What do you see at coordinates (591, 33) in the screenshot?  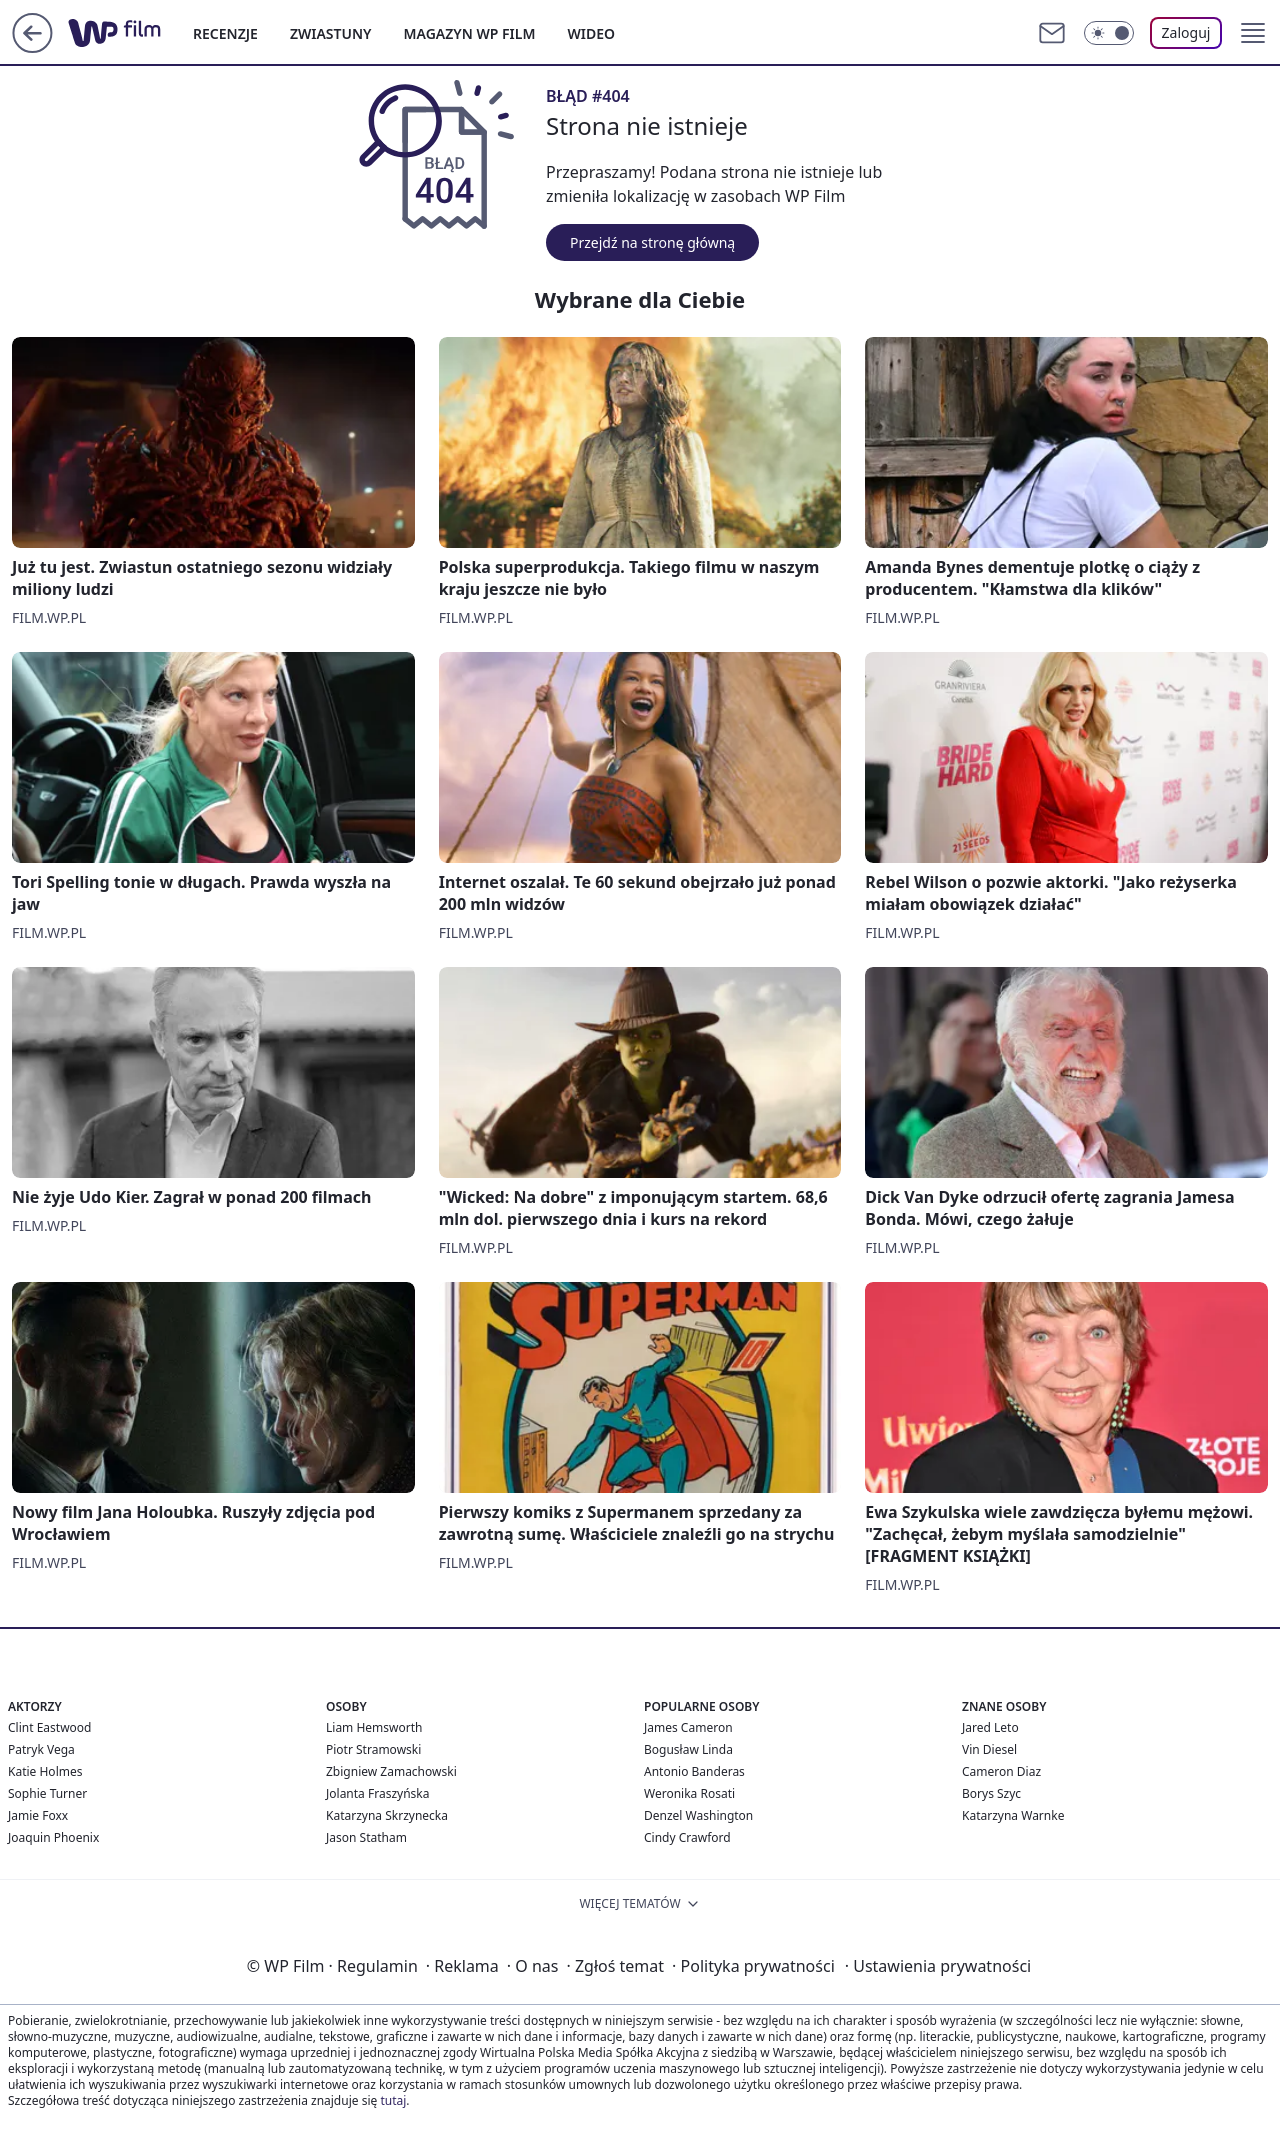 I see `WIDEO` at bounding box center [591, 33].